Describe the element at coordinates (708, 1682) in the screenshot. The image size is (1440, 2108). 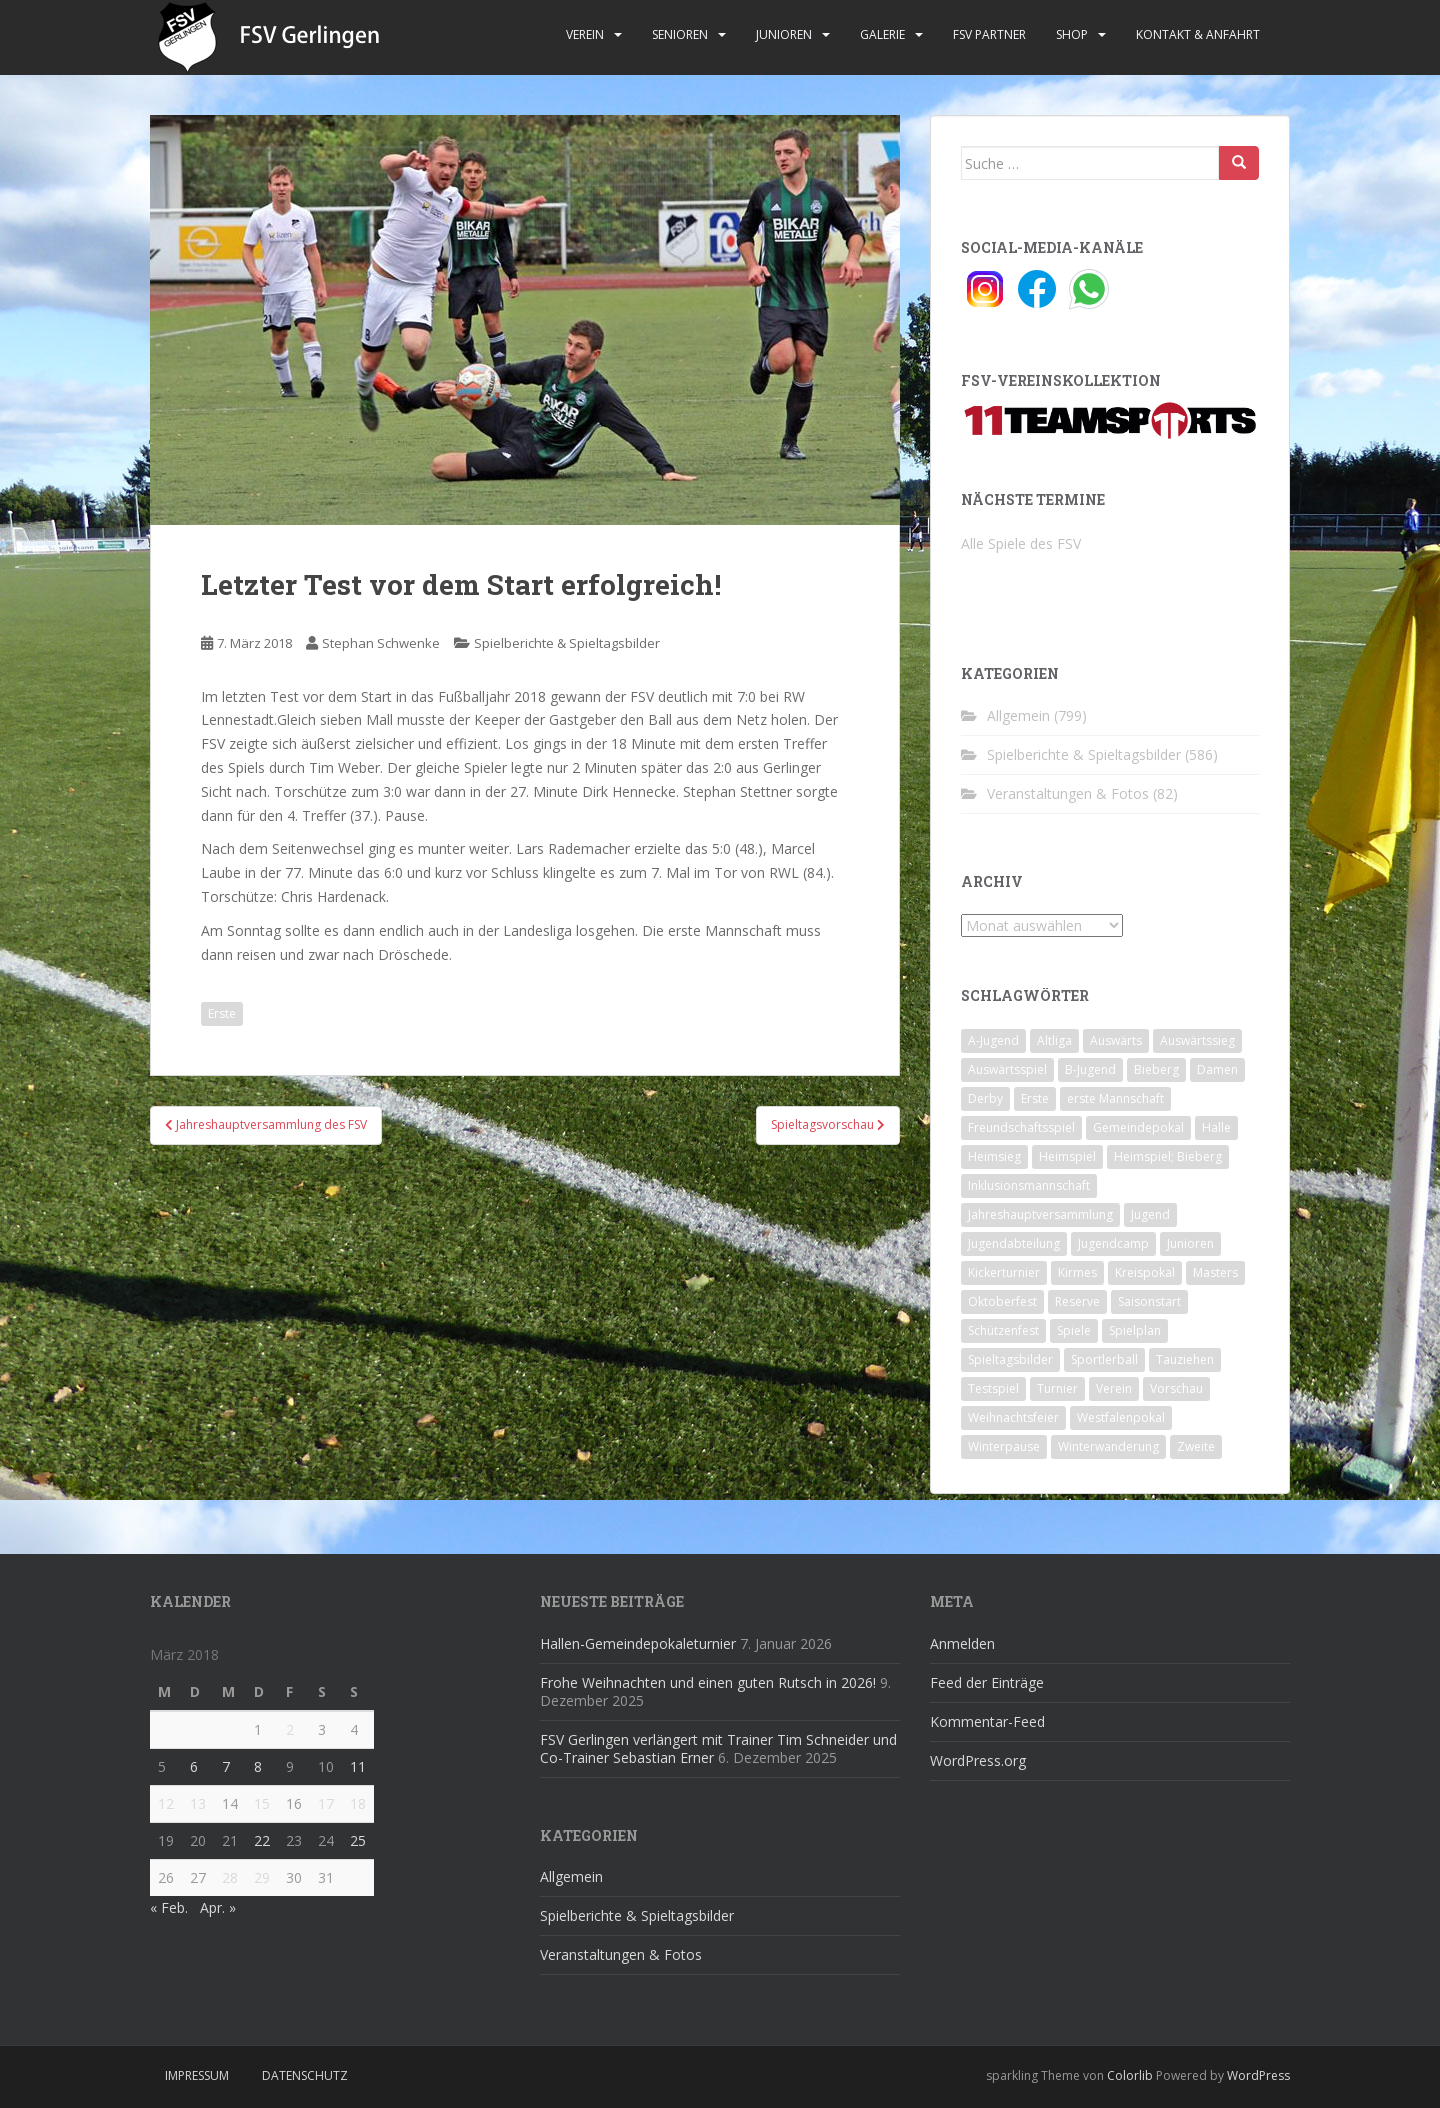
I see `Frohe Weihnachten und einen guten Rutsch in 2026!` at that location.